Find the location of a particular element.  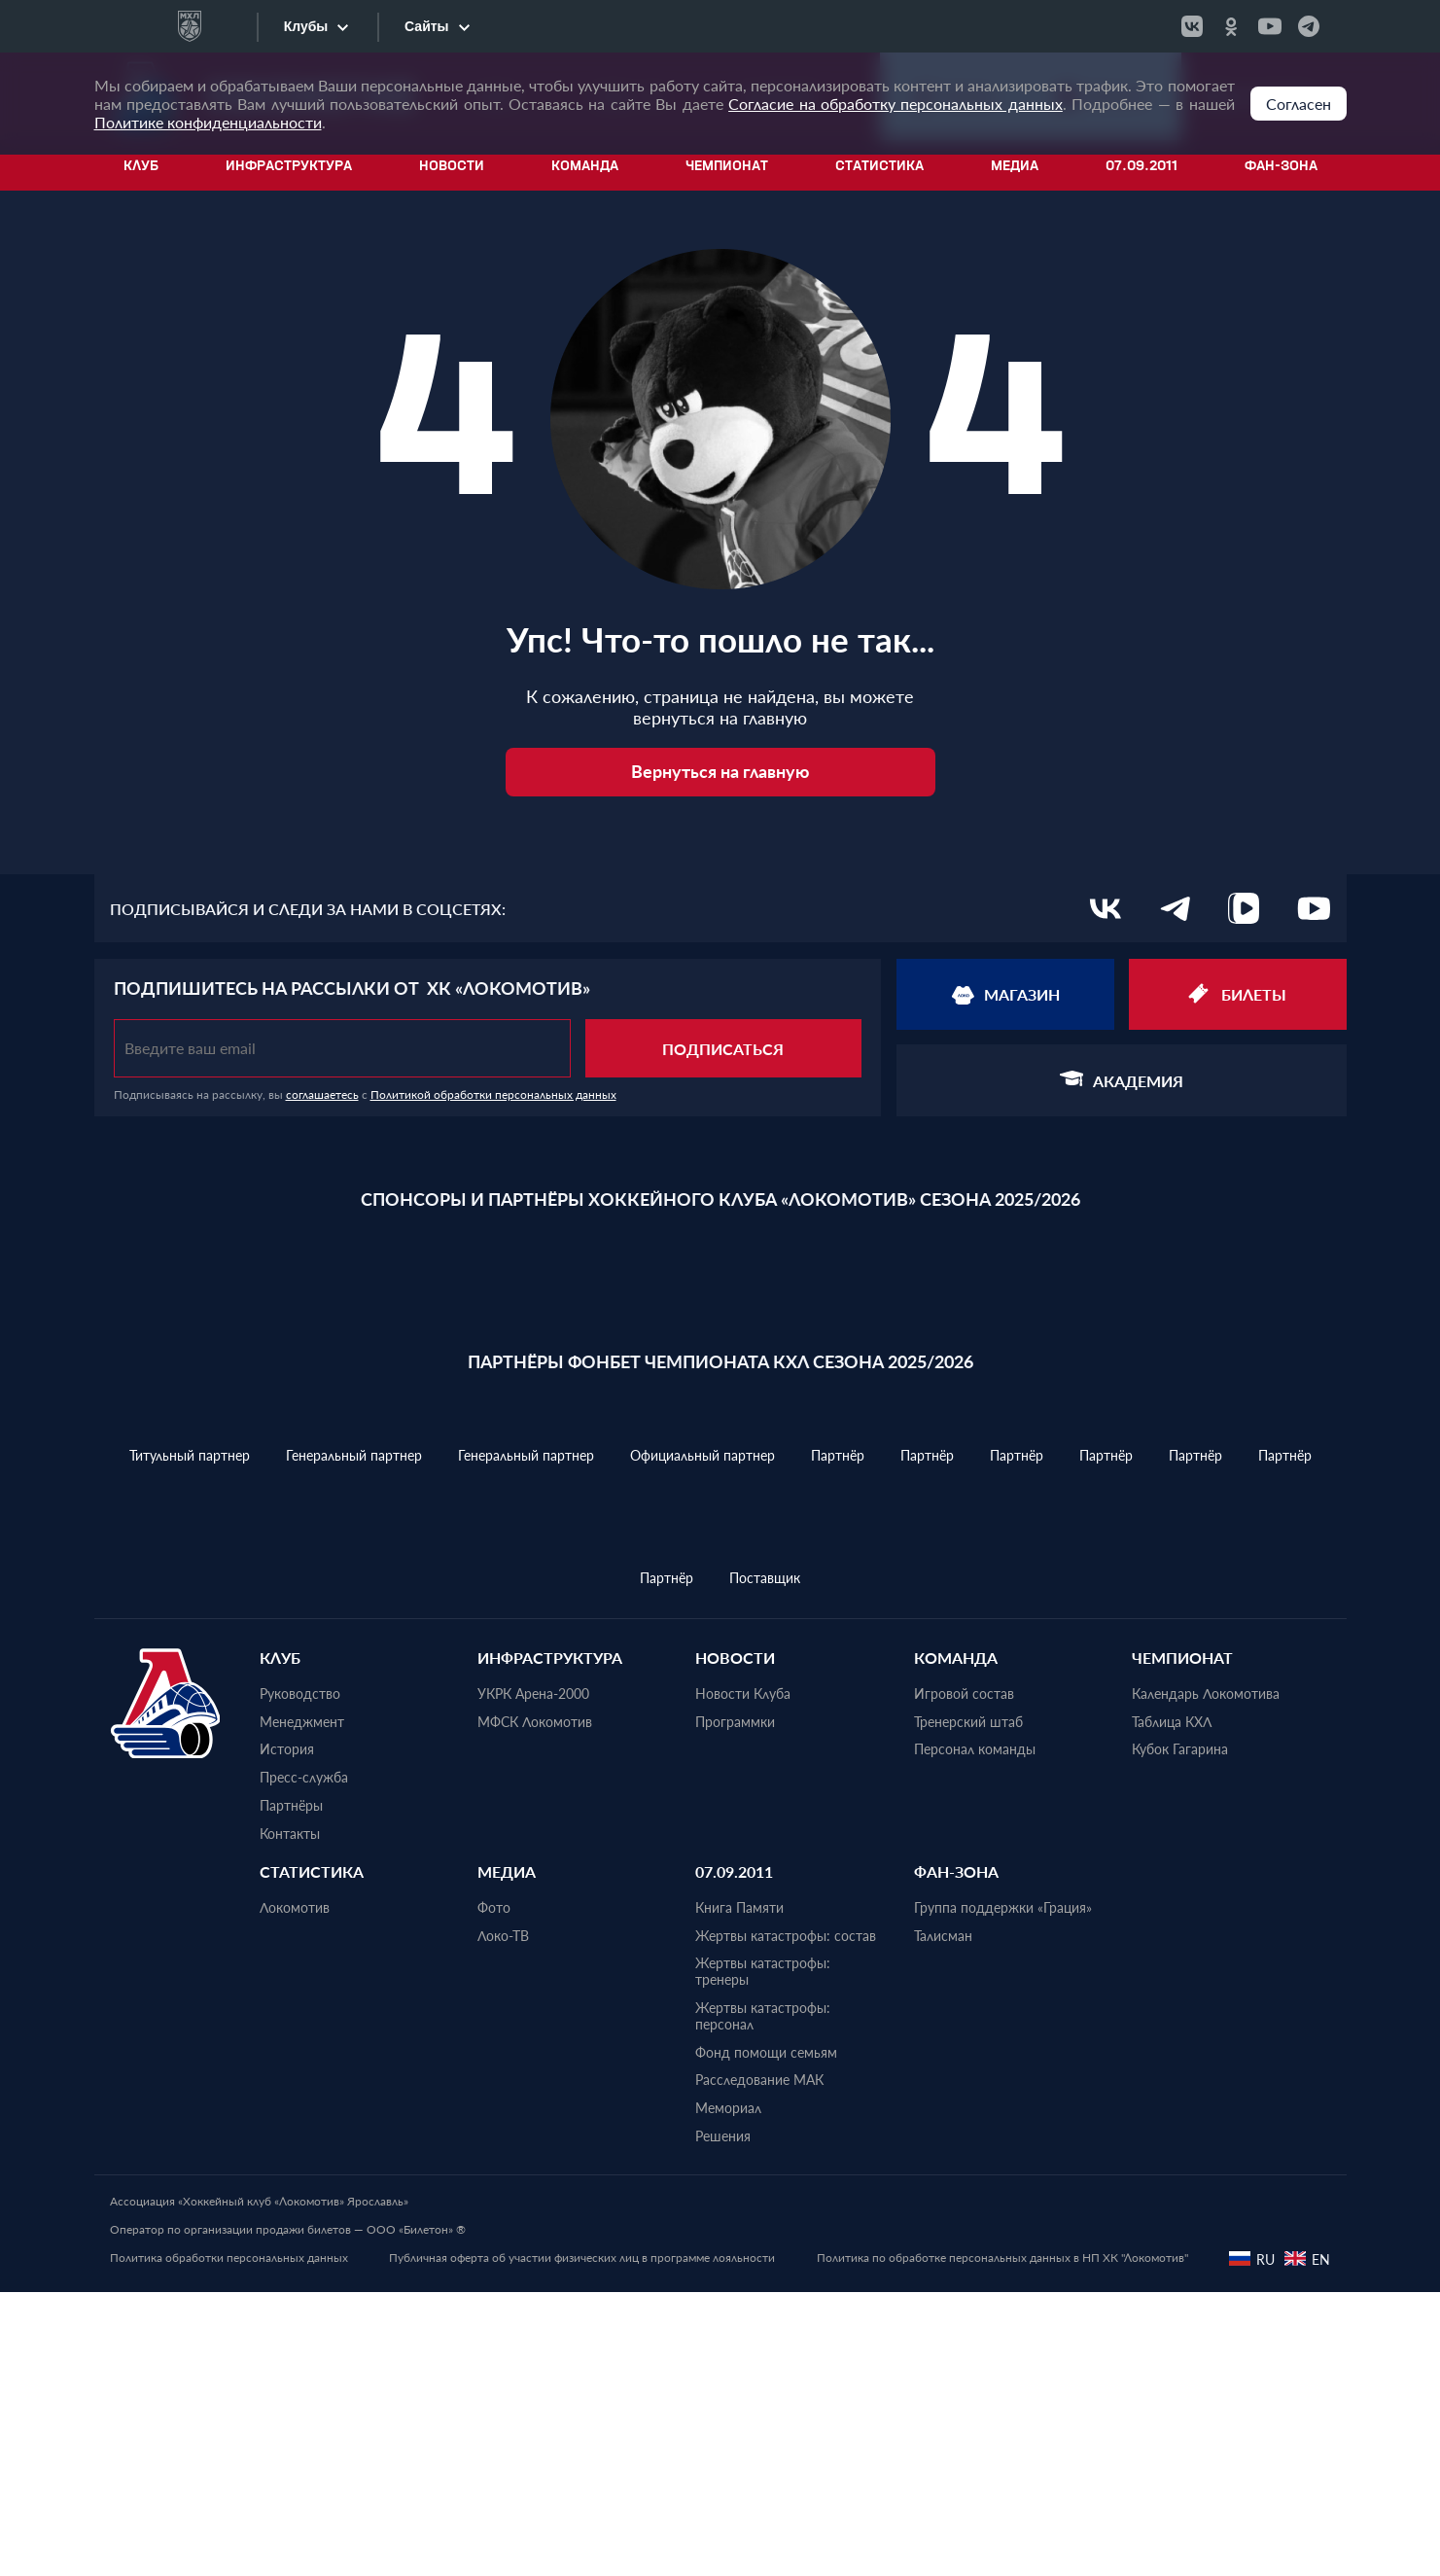

Мемориал is located at coordinates (728, 2392).